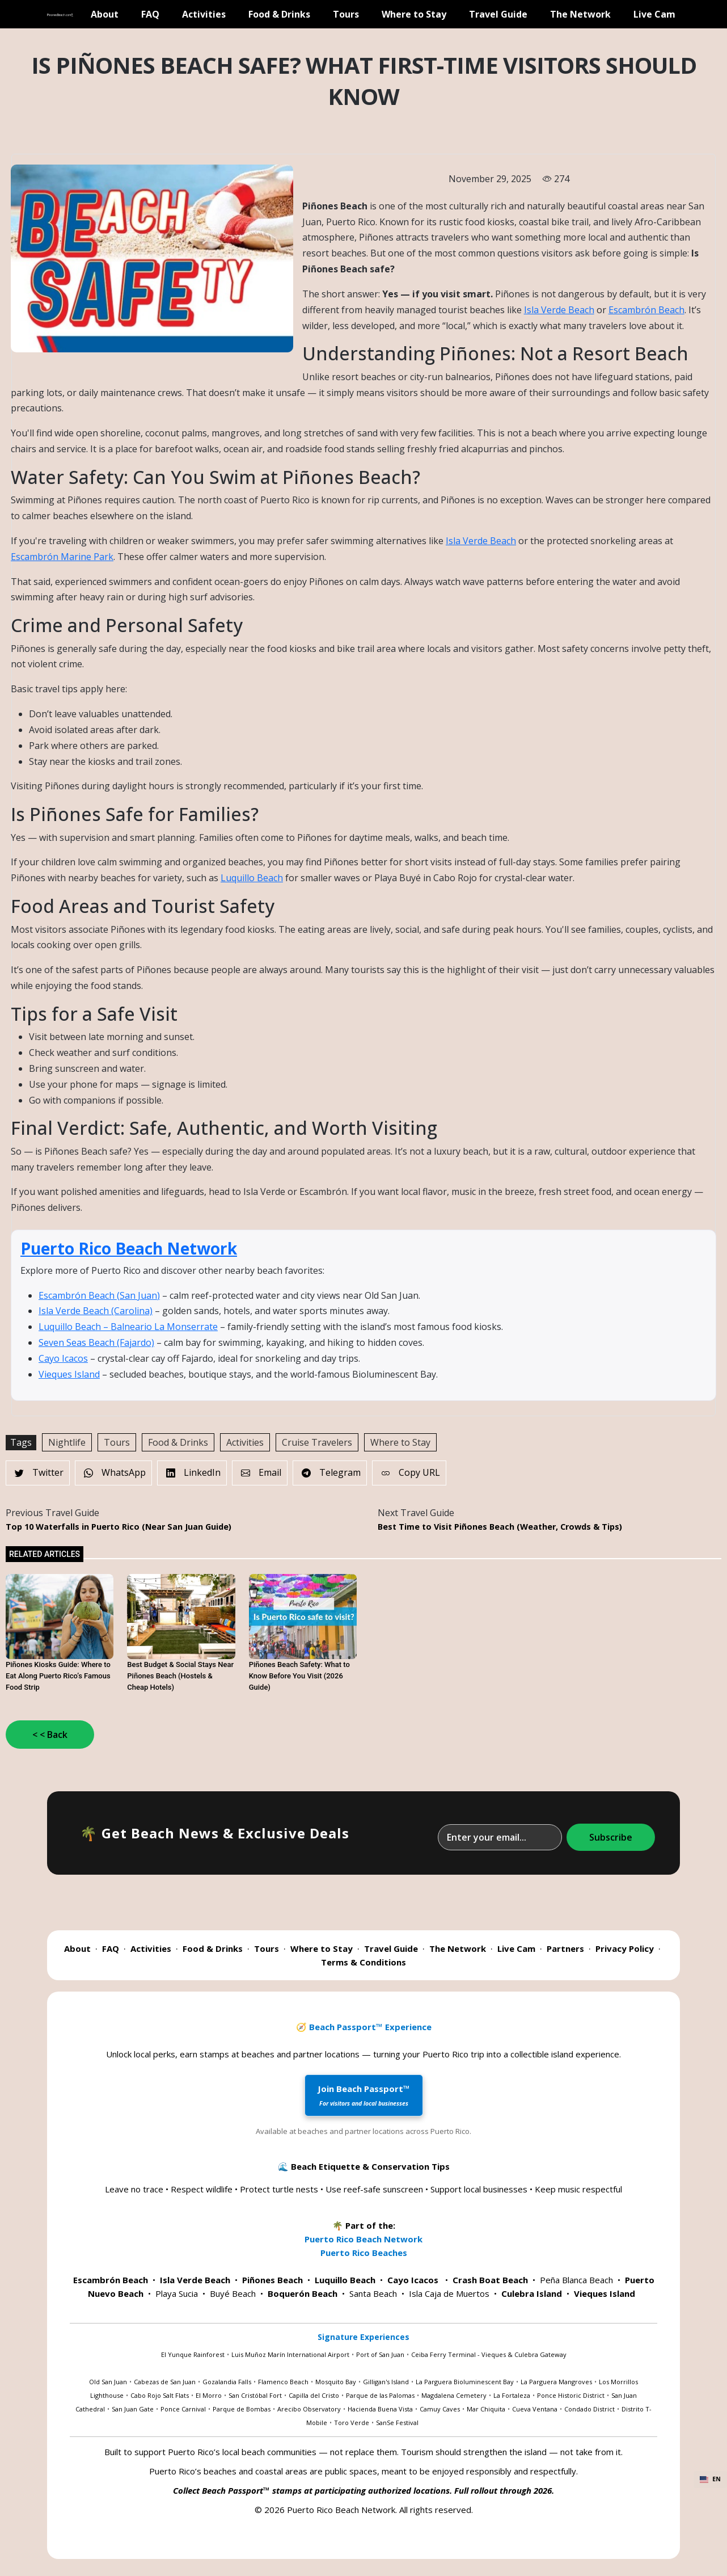 The image size is (727, 2576). I want to click on Luquillo Beach, so click(252, 878).